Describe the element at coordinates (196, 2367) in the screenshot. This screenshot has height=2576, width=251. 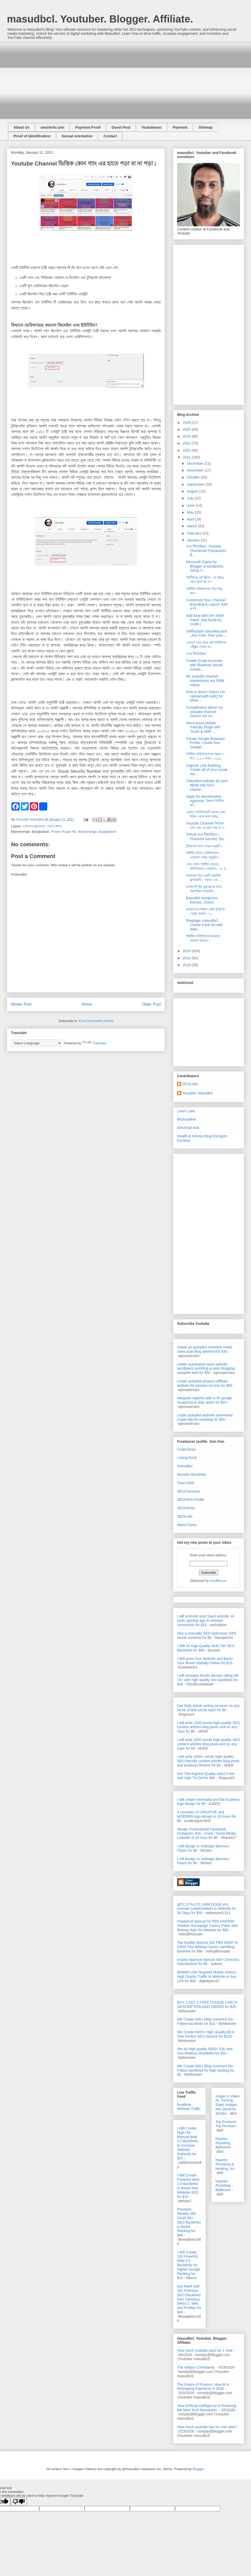
I see `The religion Christianity.` at that location.